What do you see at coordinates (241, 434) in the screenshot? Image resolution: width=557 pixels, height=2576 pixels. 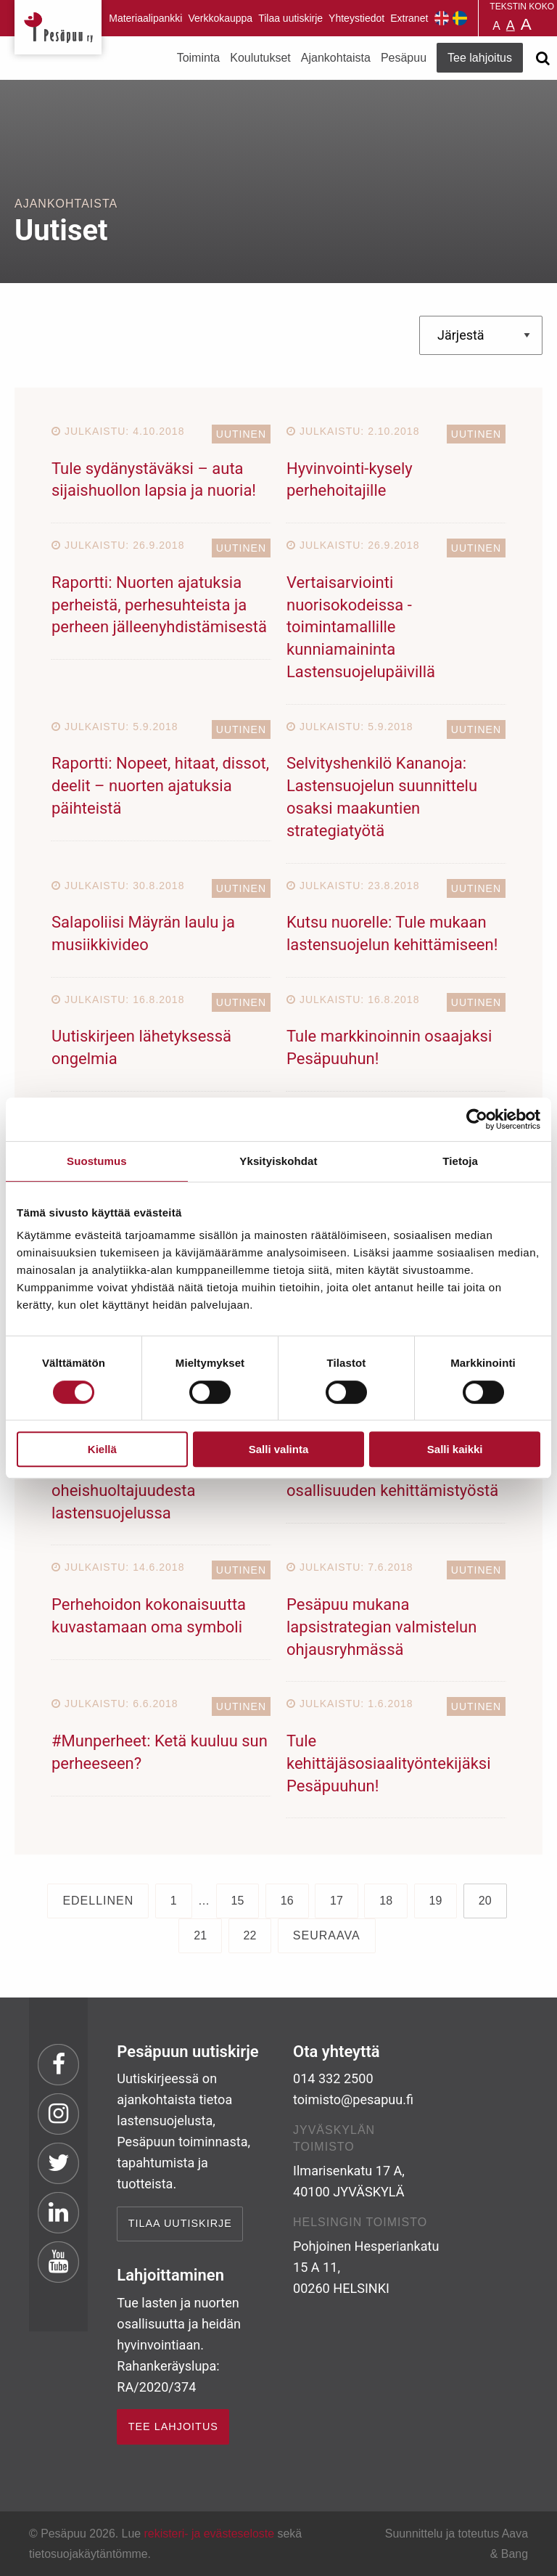 I see `Uutinen` at bounding box center [241, 434].